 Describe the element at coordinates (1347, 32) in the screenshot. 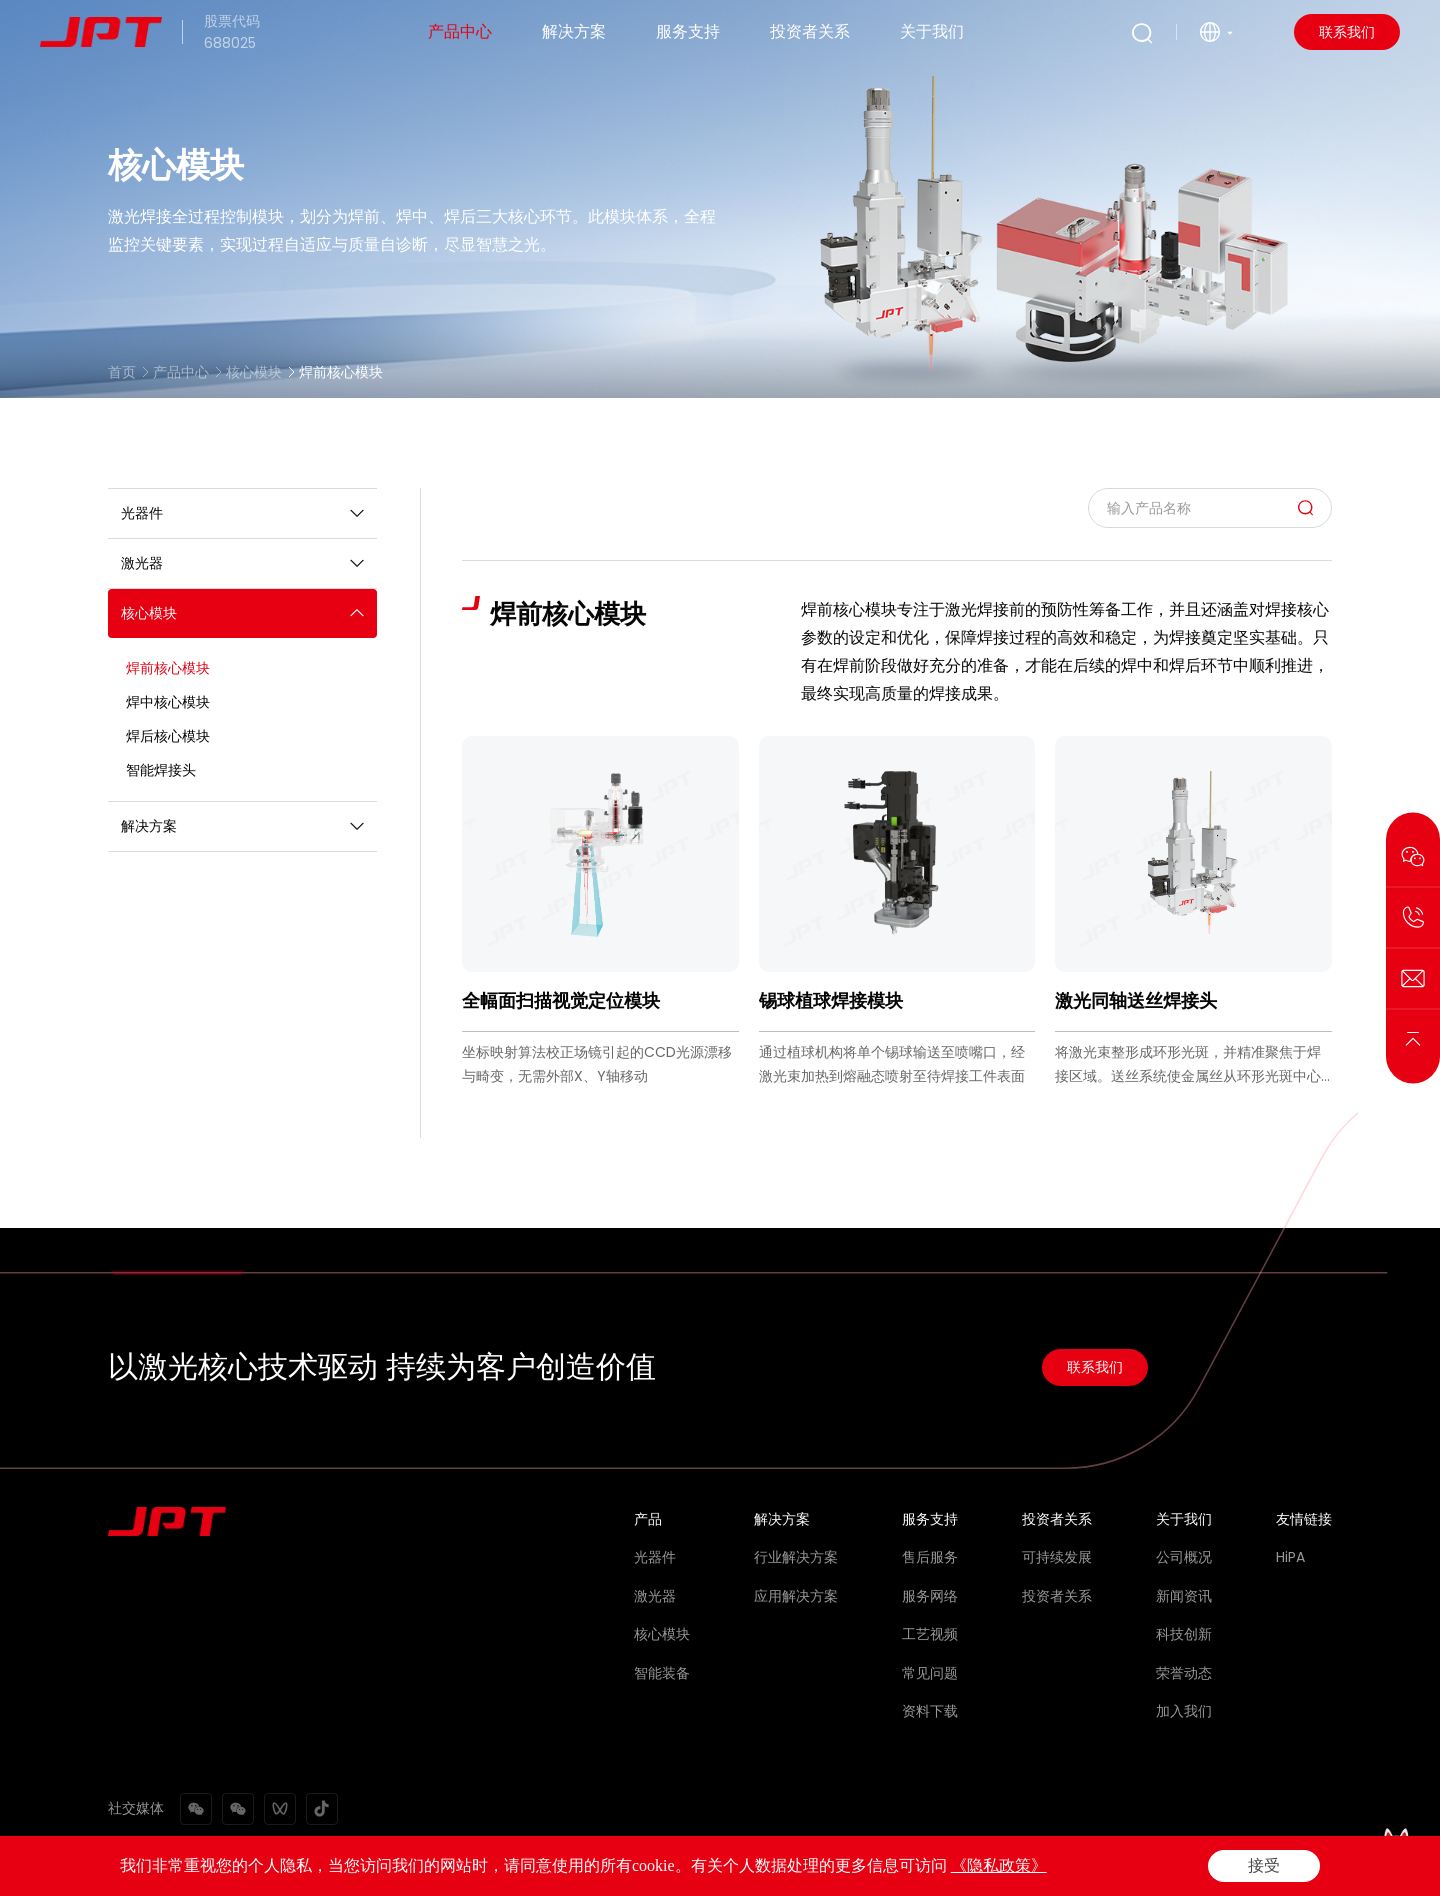

I see `联系我们` at that location.